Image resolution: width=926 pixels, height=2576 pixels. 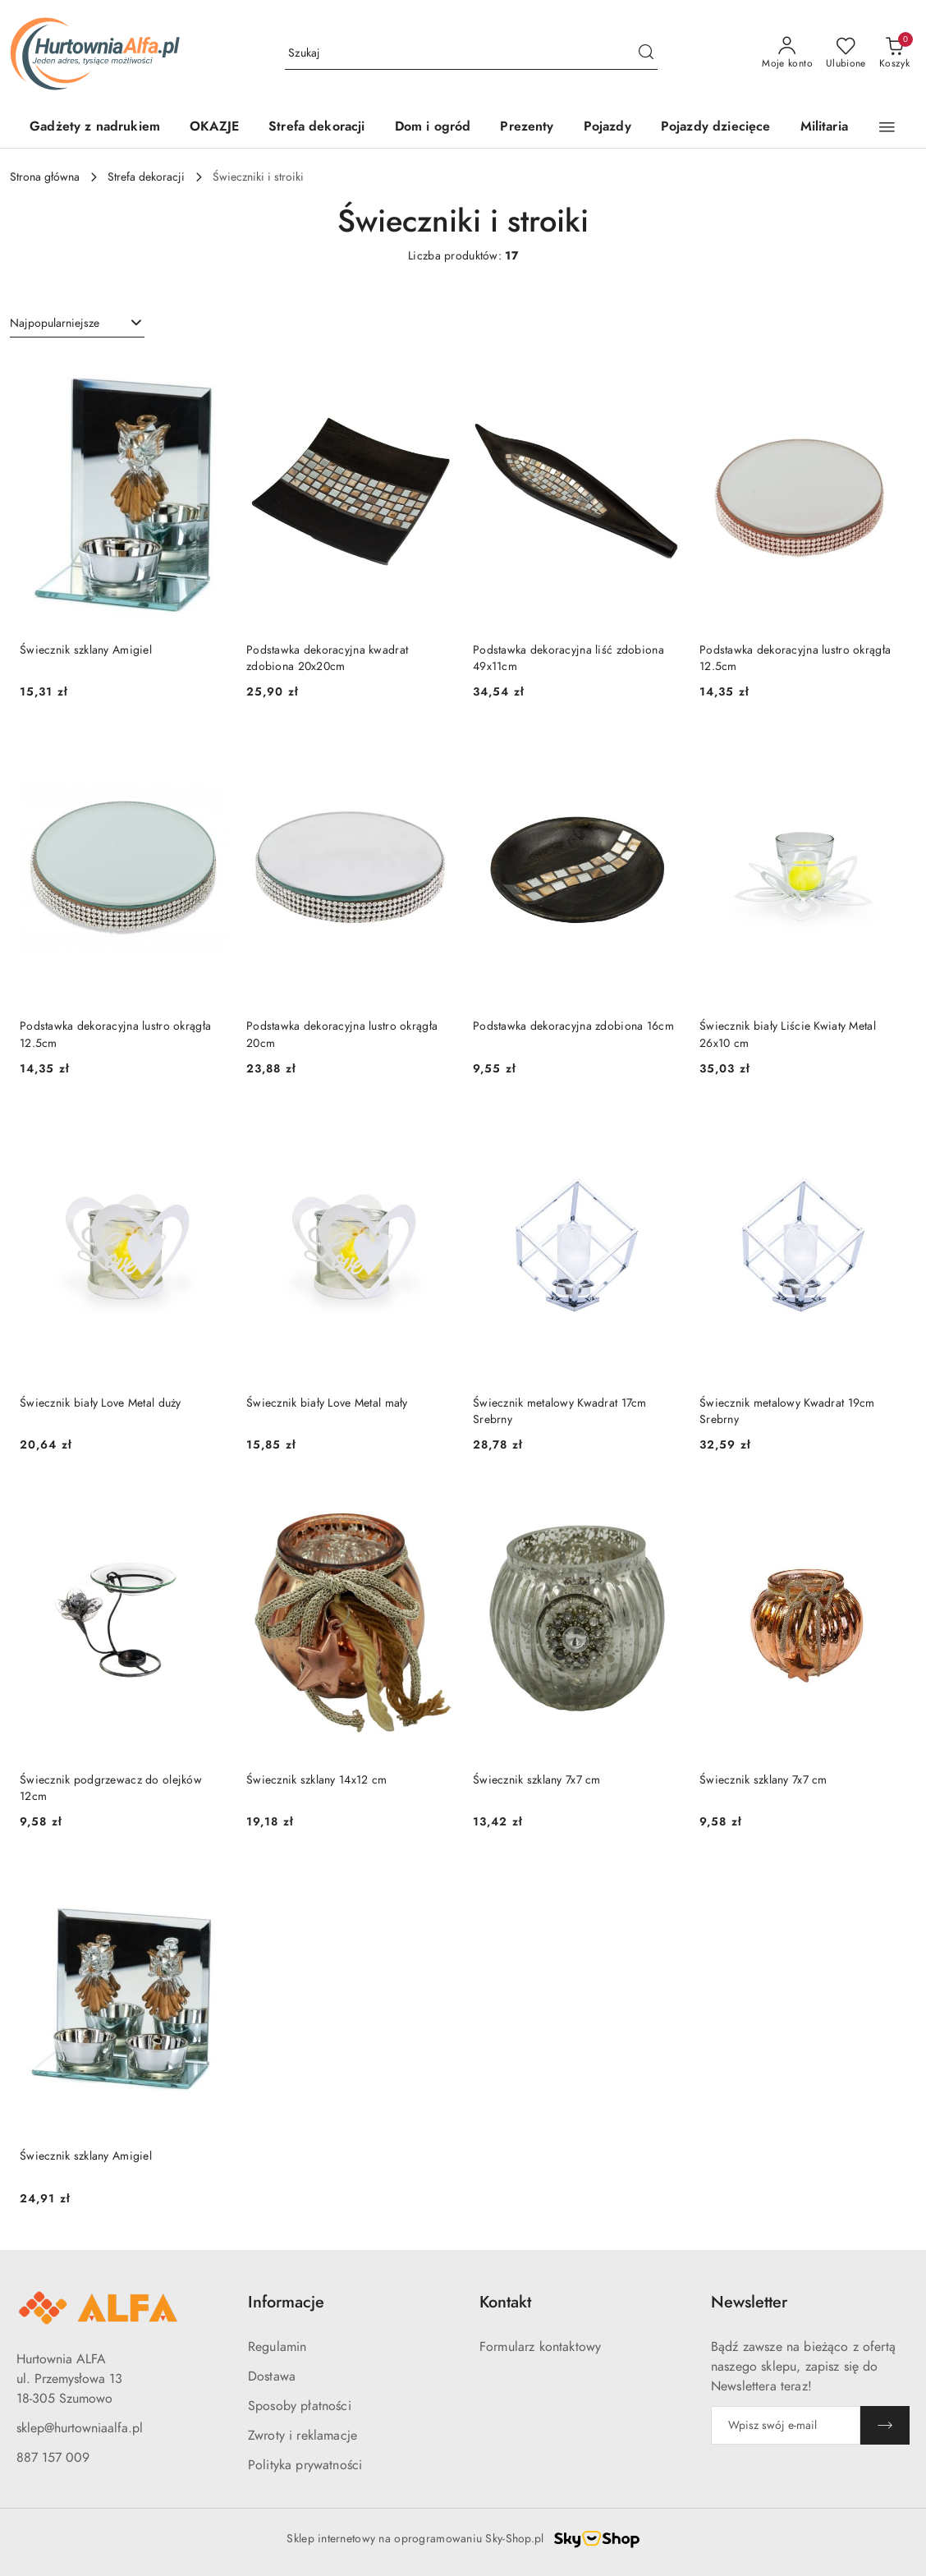 What do you see at coordinates (342, 1034) in the screenshot?
I see `Podstawka dekoracyjna lustro okrągła 20cm` at bounding box center [342, 1034].